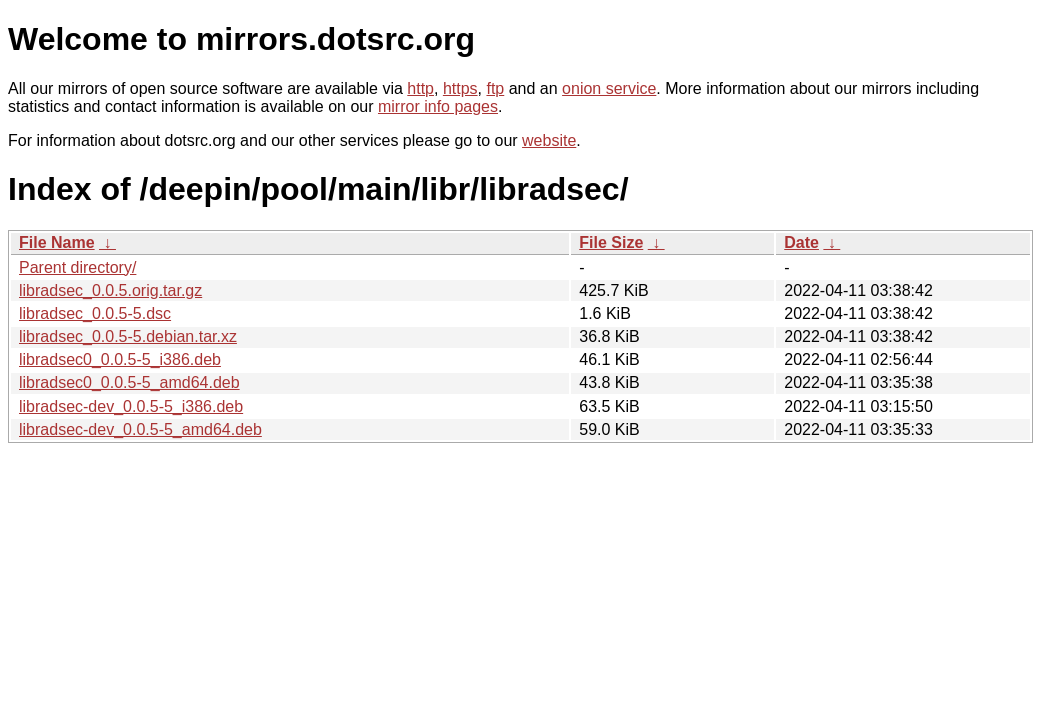 The height and width of the screenshot is (720, 1041). I want to click on libradsec_0.0.5-5.debian.tar.xz, so click(128, 336).